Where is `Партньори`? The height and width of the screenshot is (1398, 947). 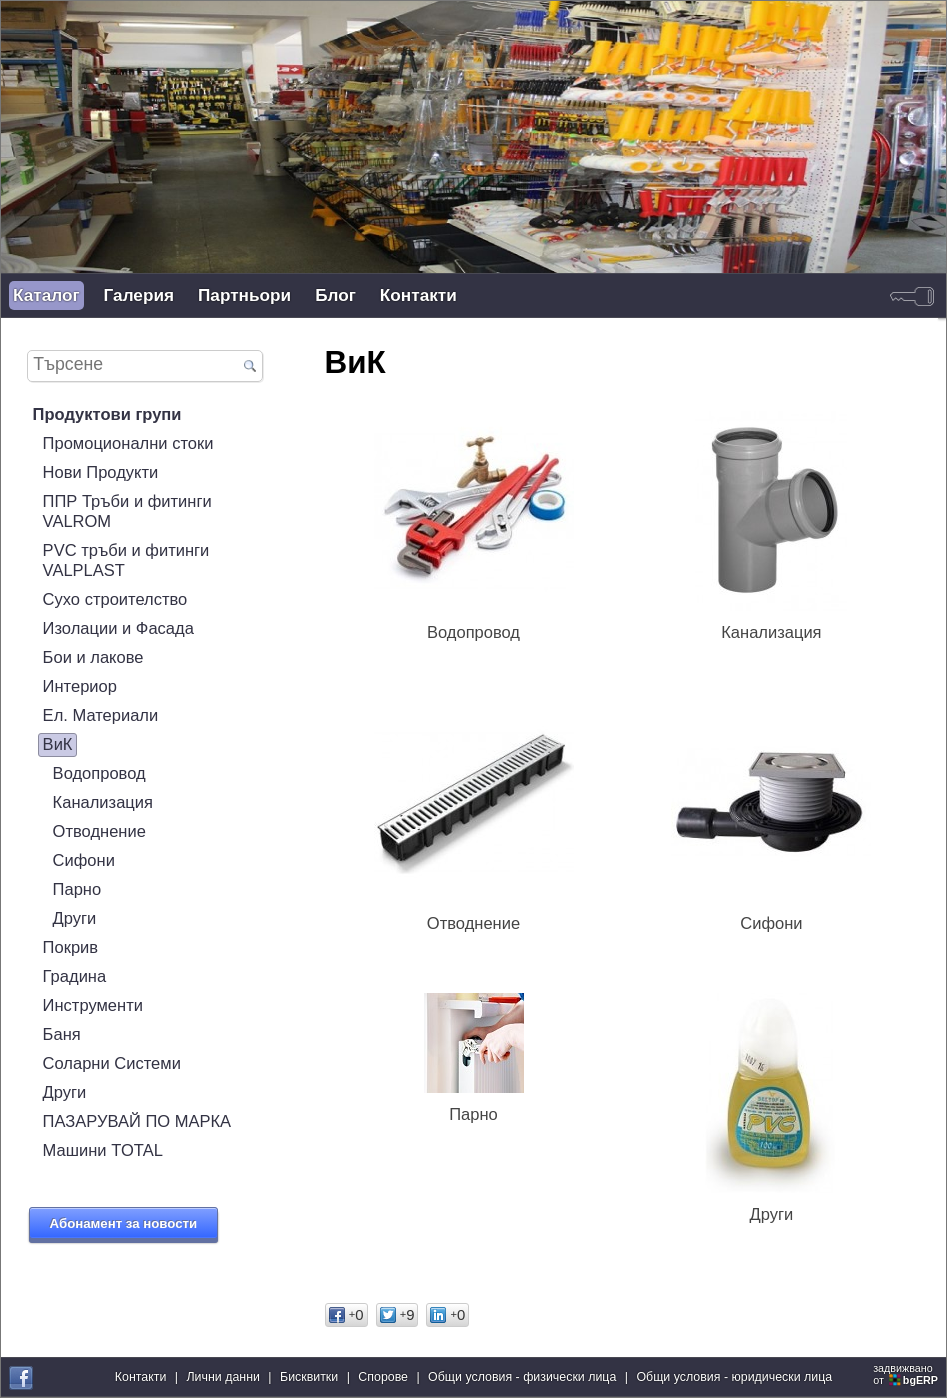
Партньори is located at coordinates (244, 295).